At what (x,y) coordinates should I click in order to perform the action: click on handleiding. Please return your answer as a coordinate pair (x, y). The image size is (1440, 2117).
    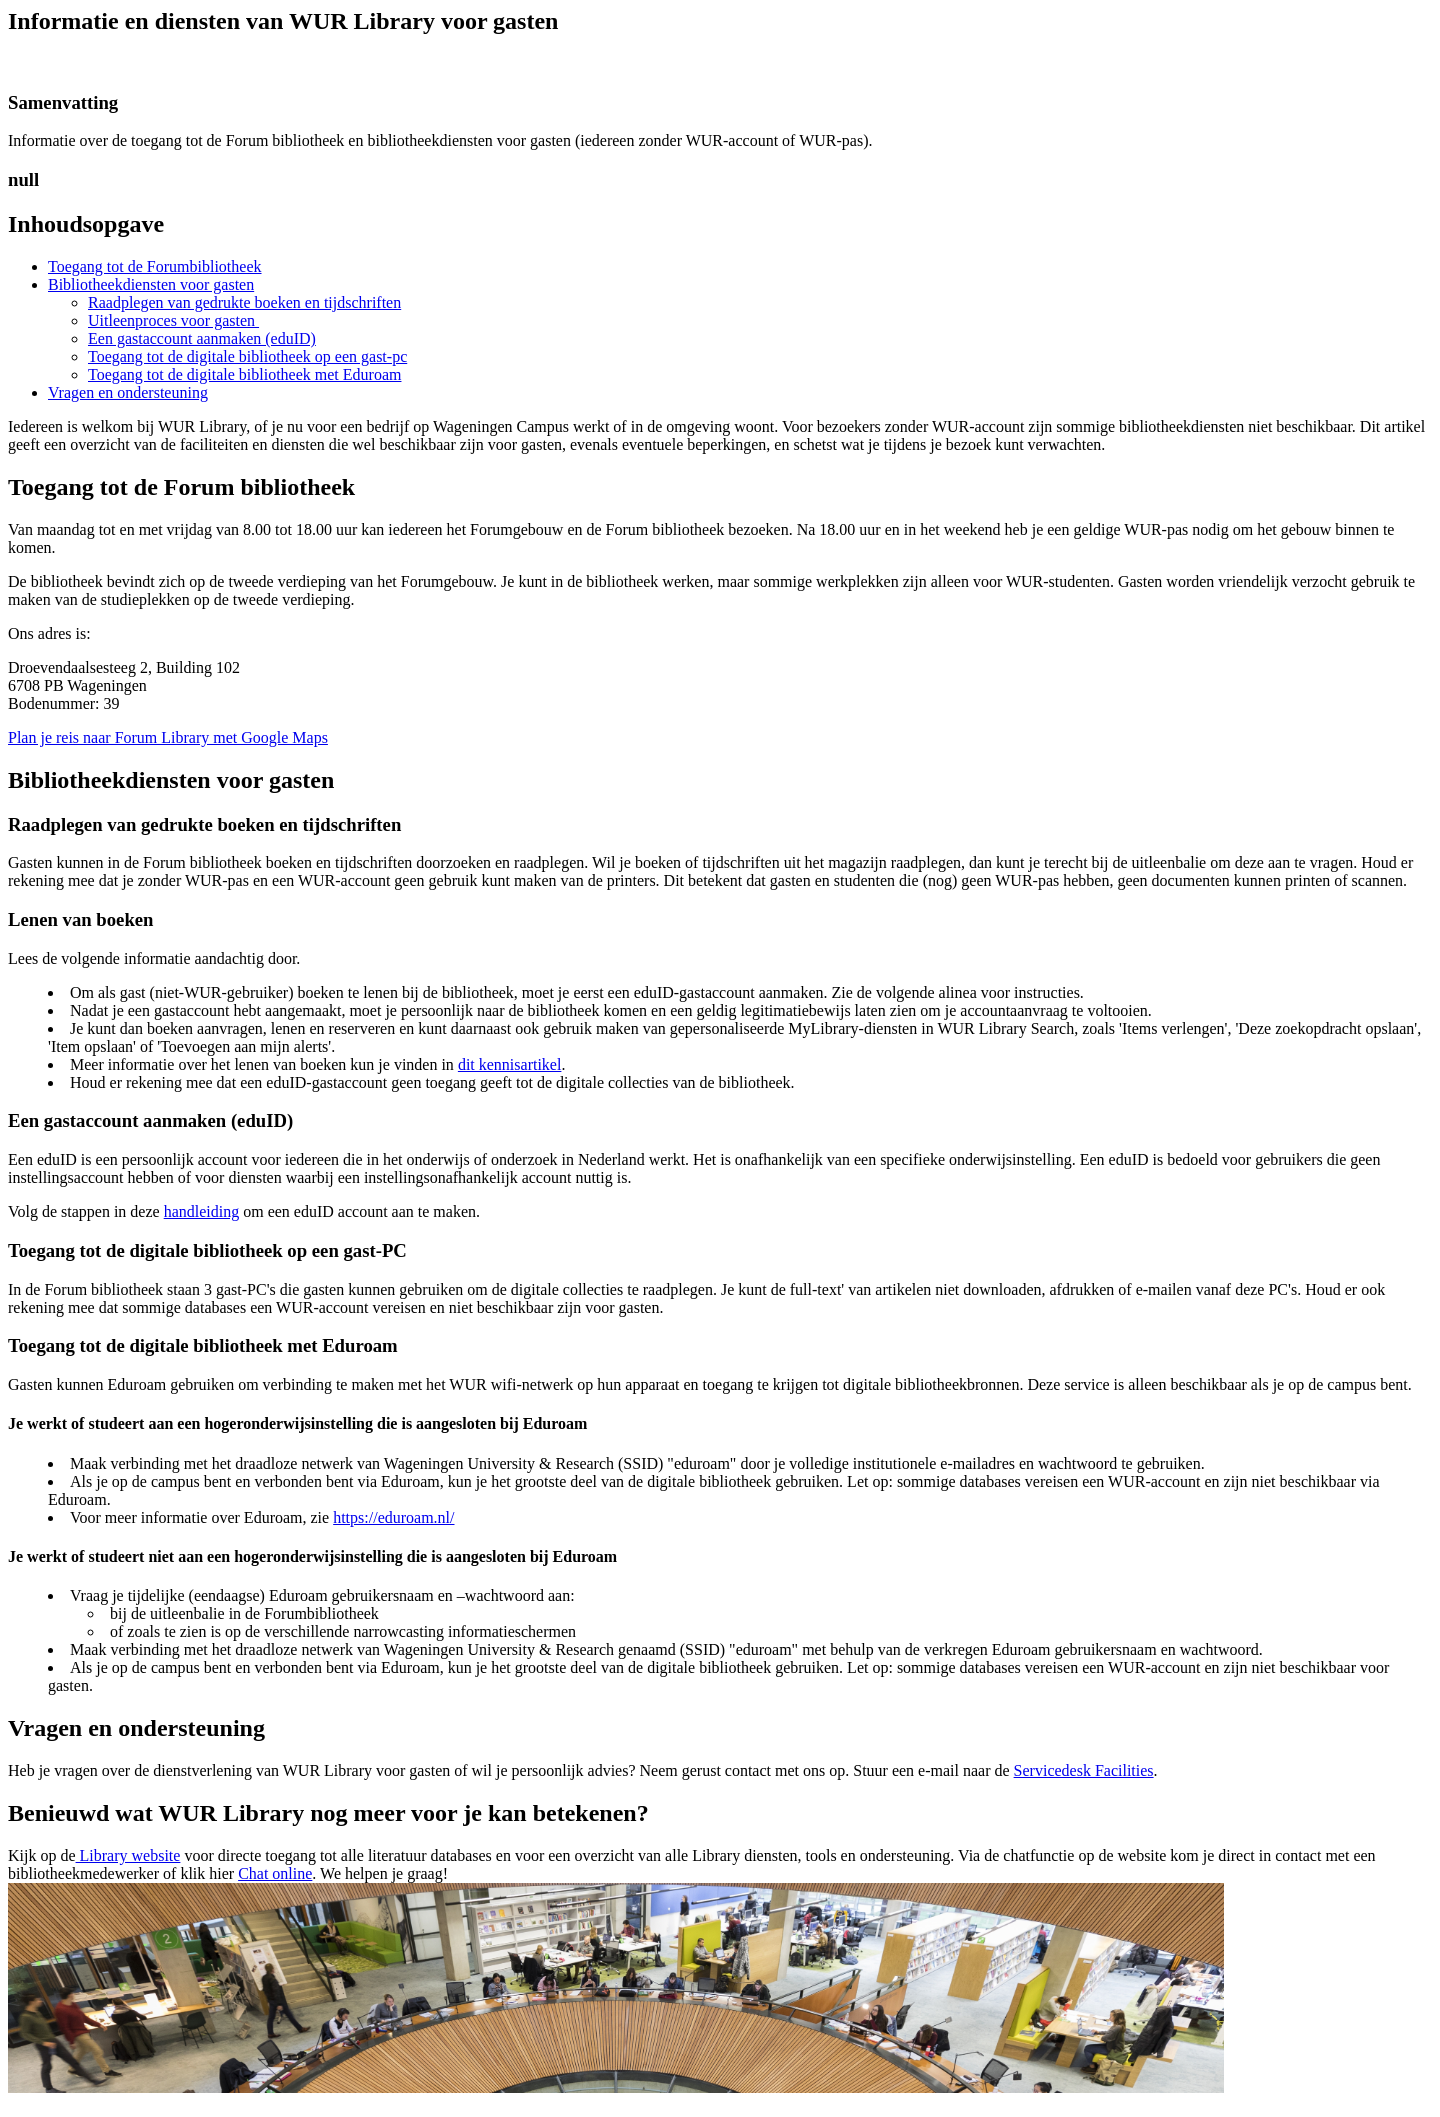
    Looking at the image, I should click on (202, 1211).